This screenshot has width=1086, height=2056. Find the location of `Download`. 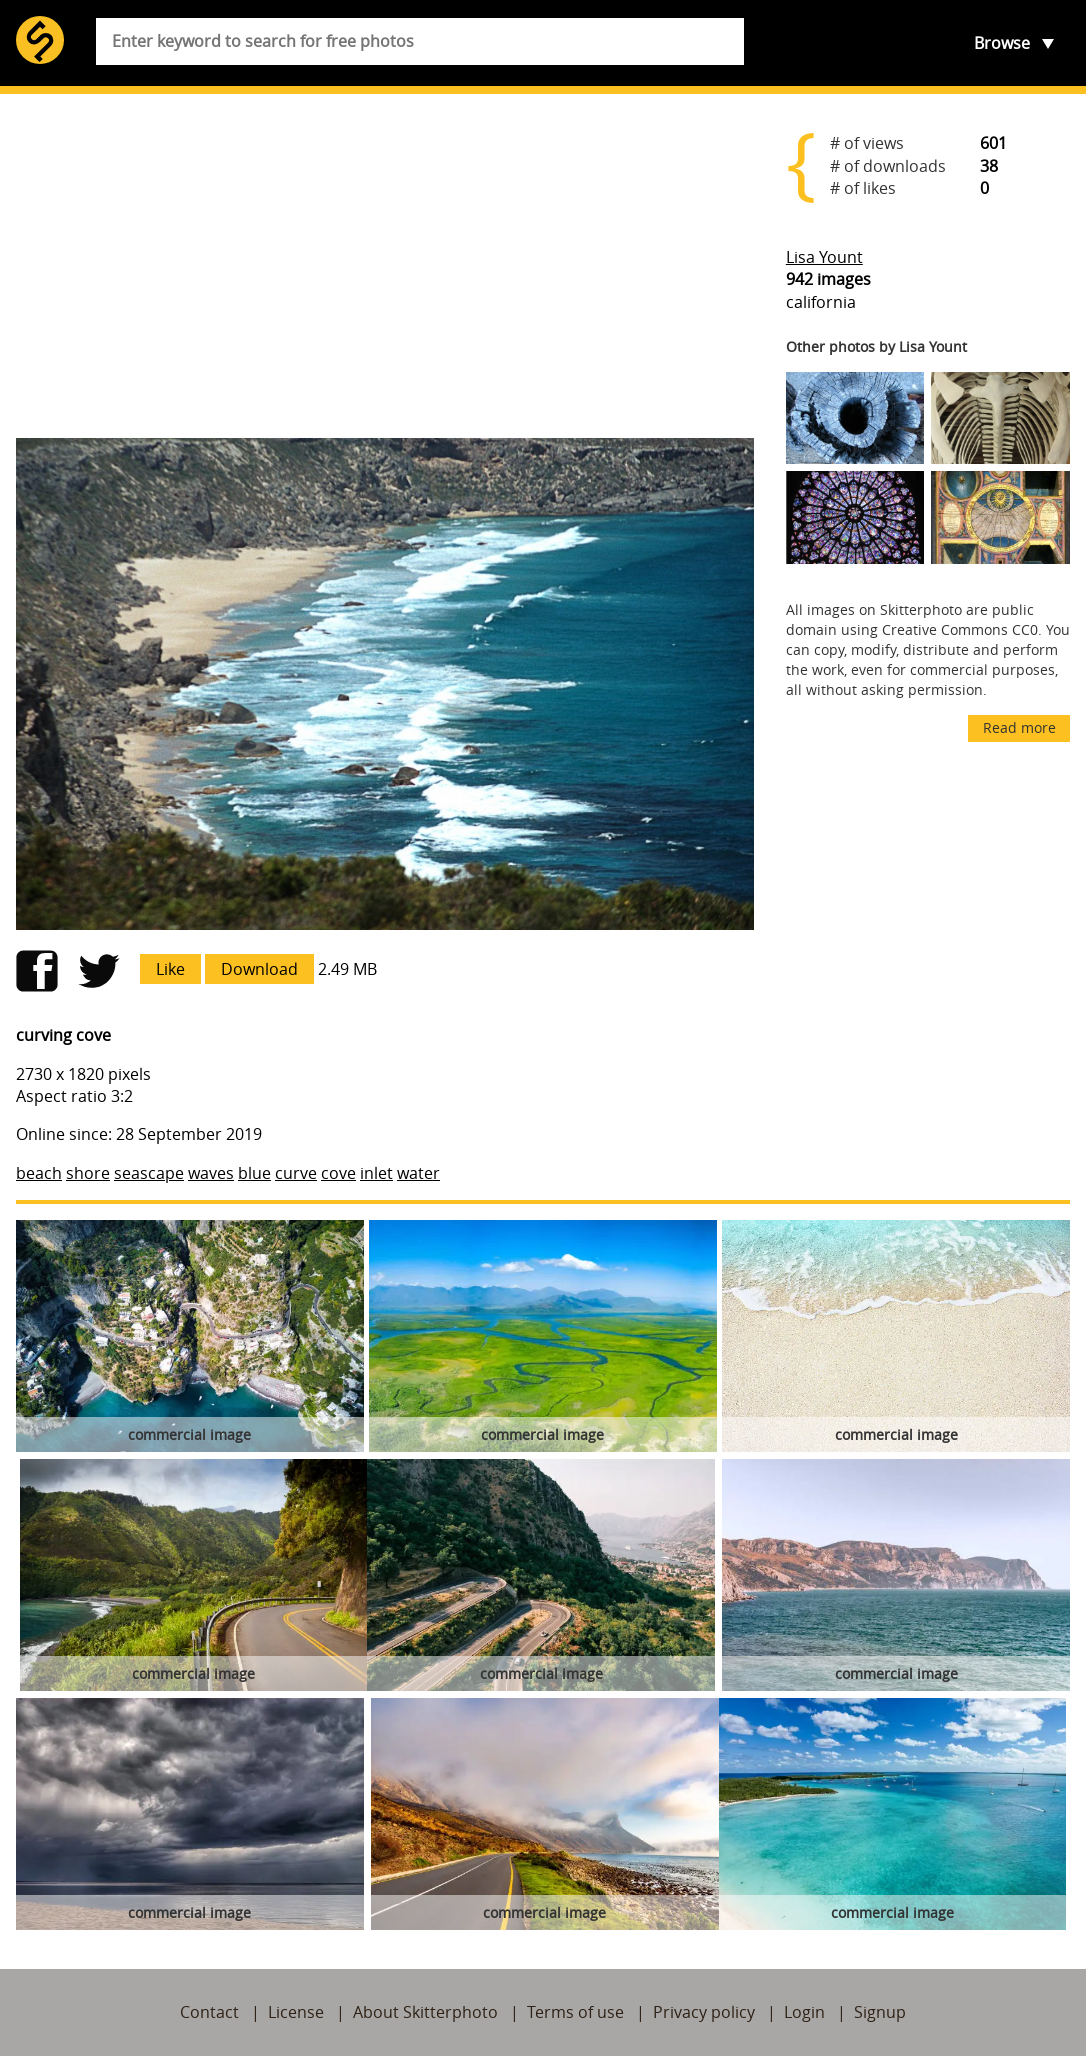

Download is located at coordinates (259, 969).